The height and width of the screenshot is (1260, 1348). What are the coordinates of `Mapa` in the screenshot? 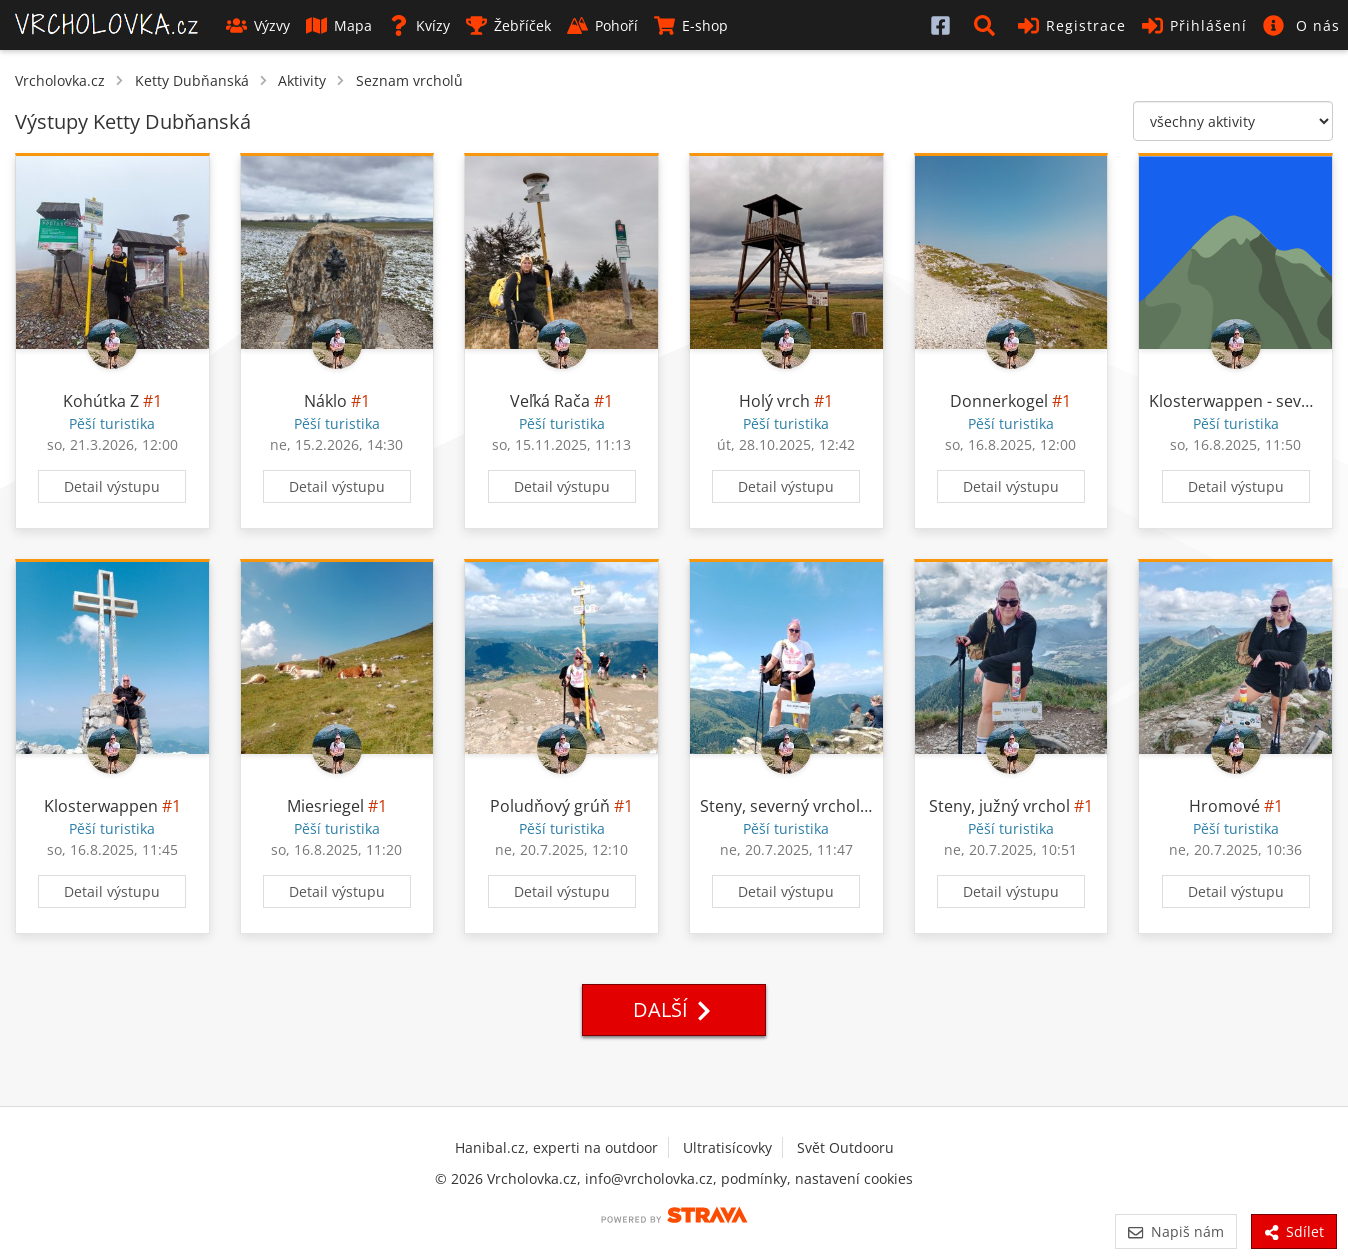 It's located at (339, 25).